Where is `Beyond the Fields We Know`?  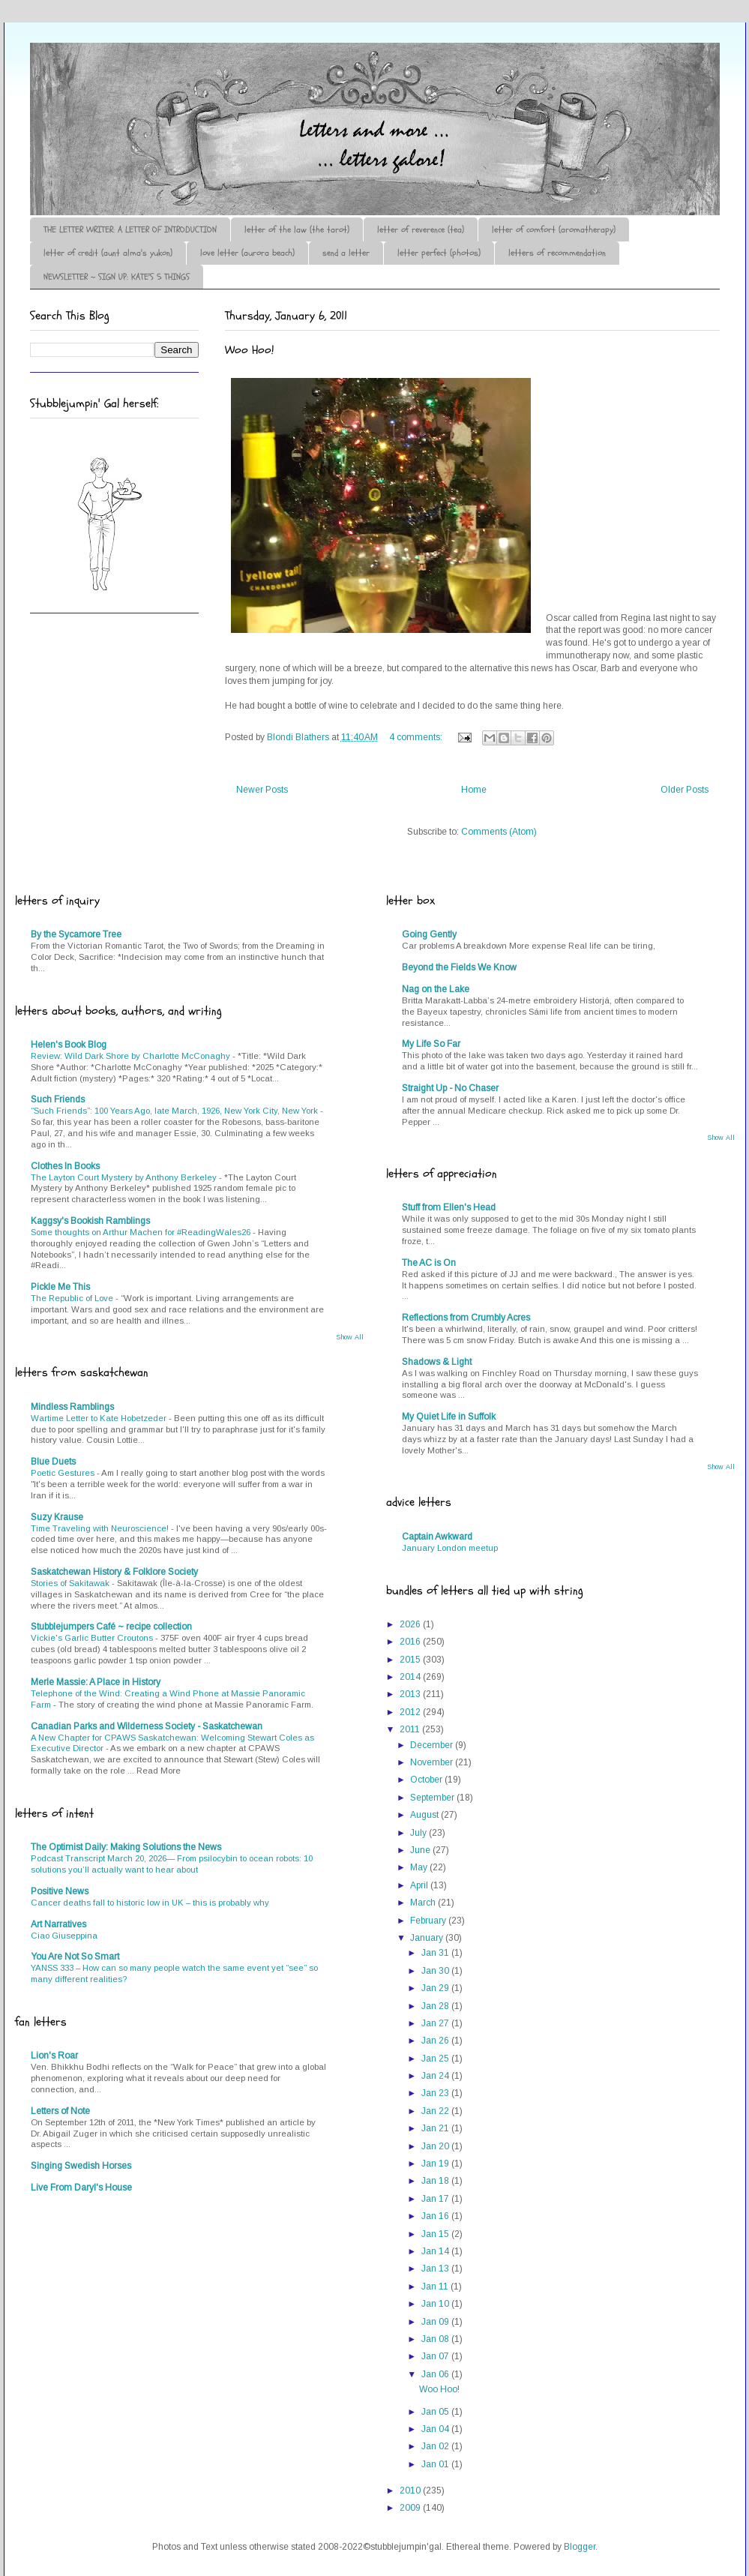
Beyond the Fields We Know is located at coordinates (459, 967).